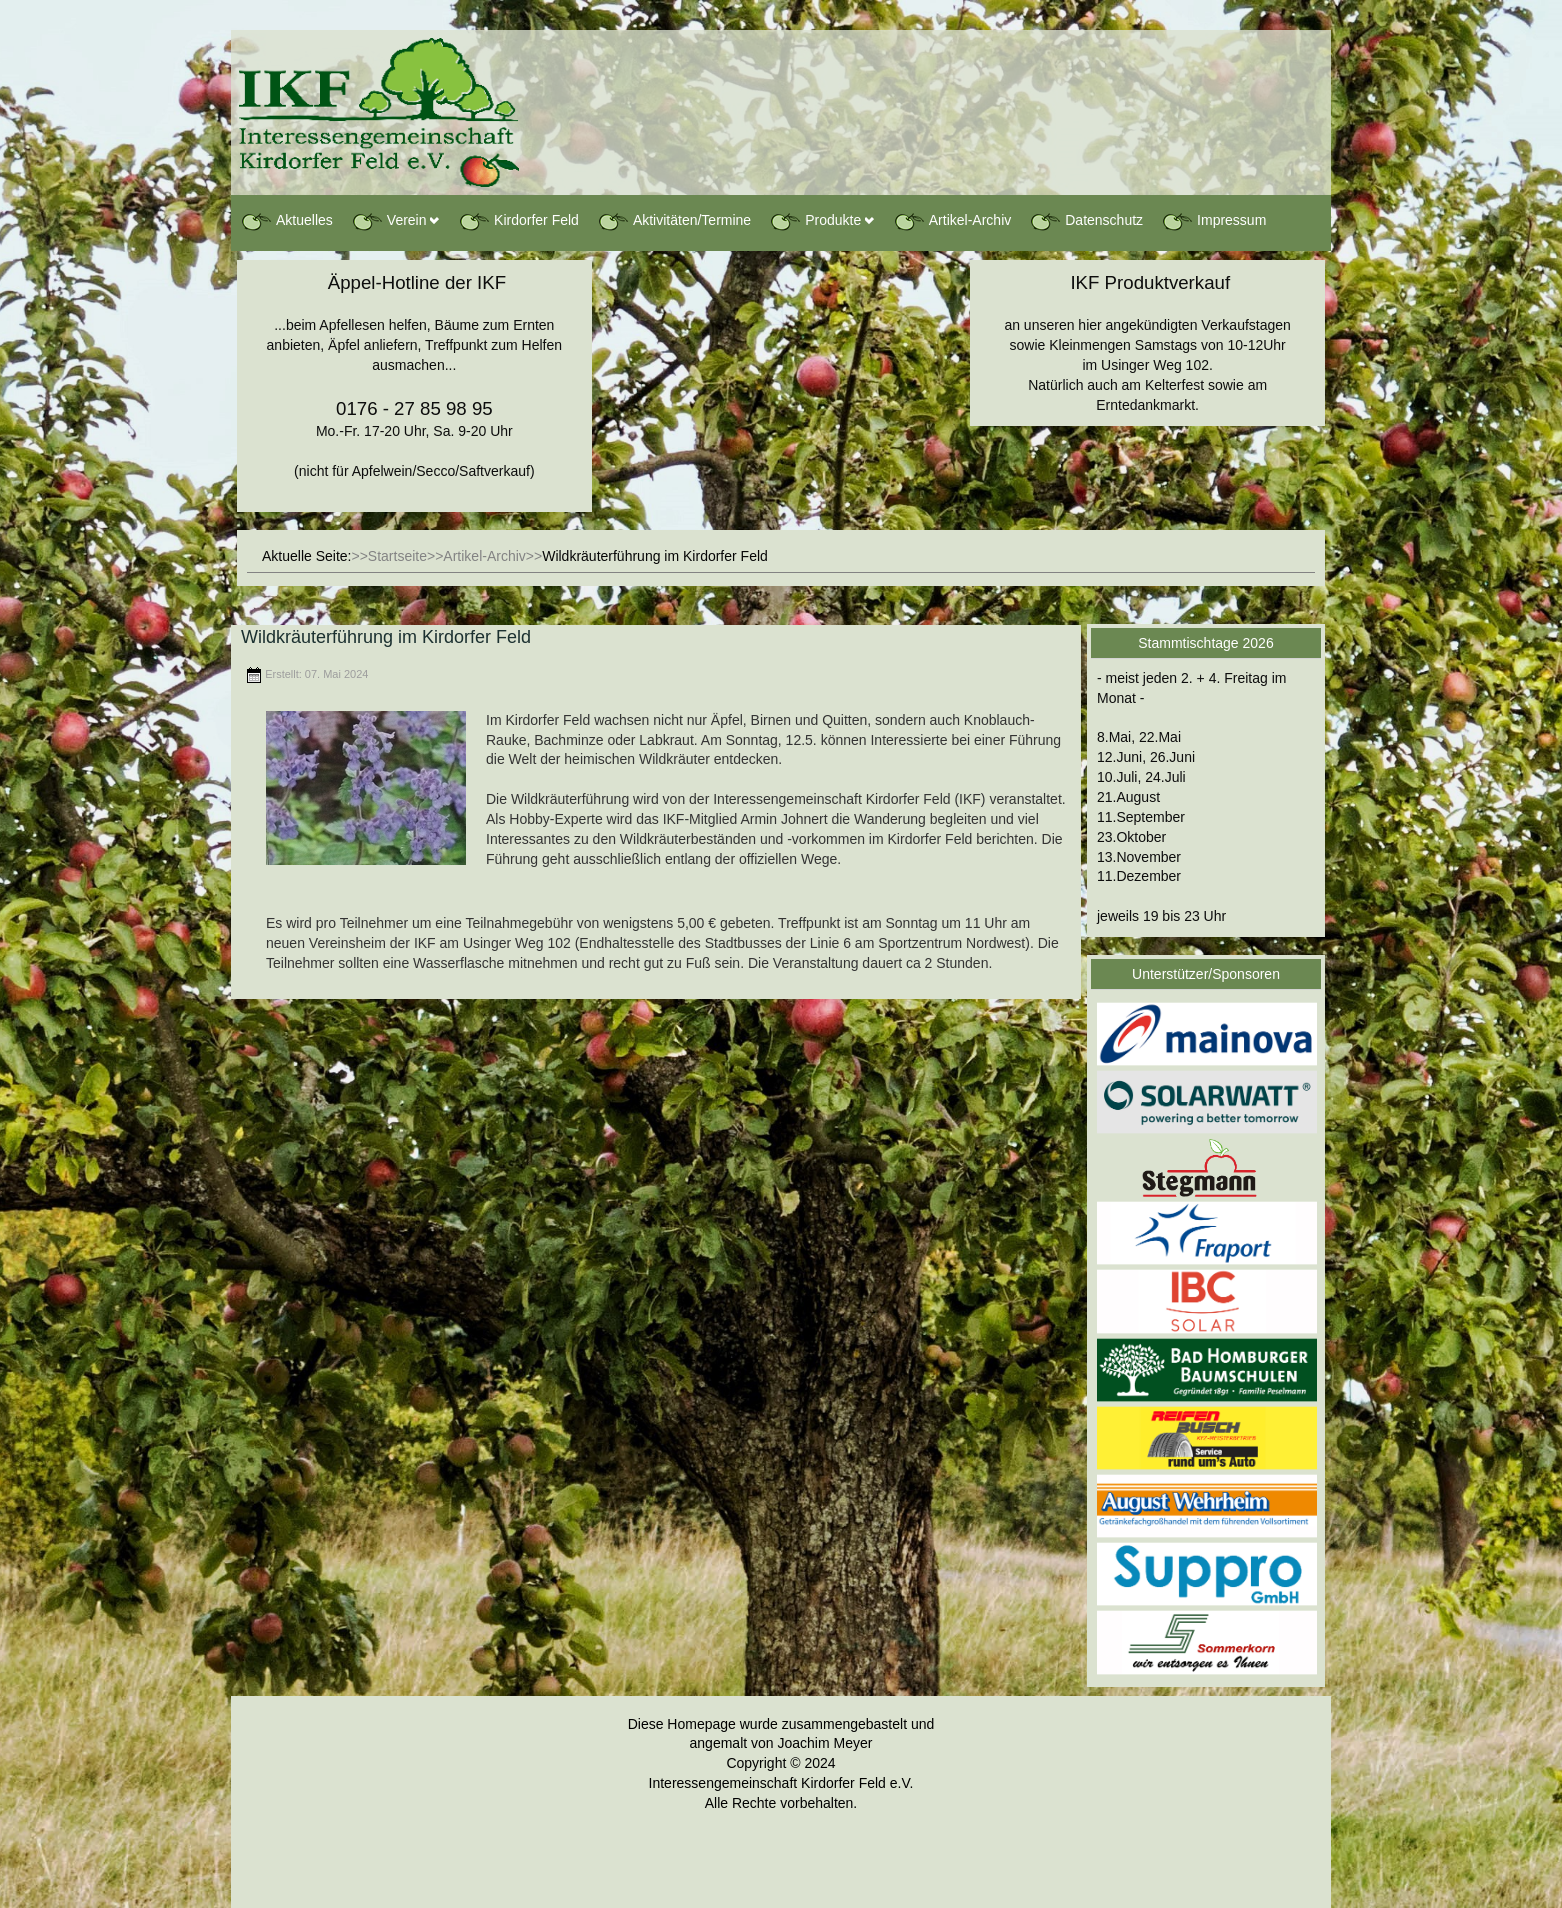  I want to click on Produkte, so click(815, 221).